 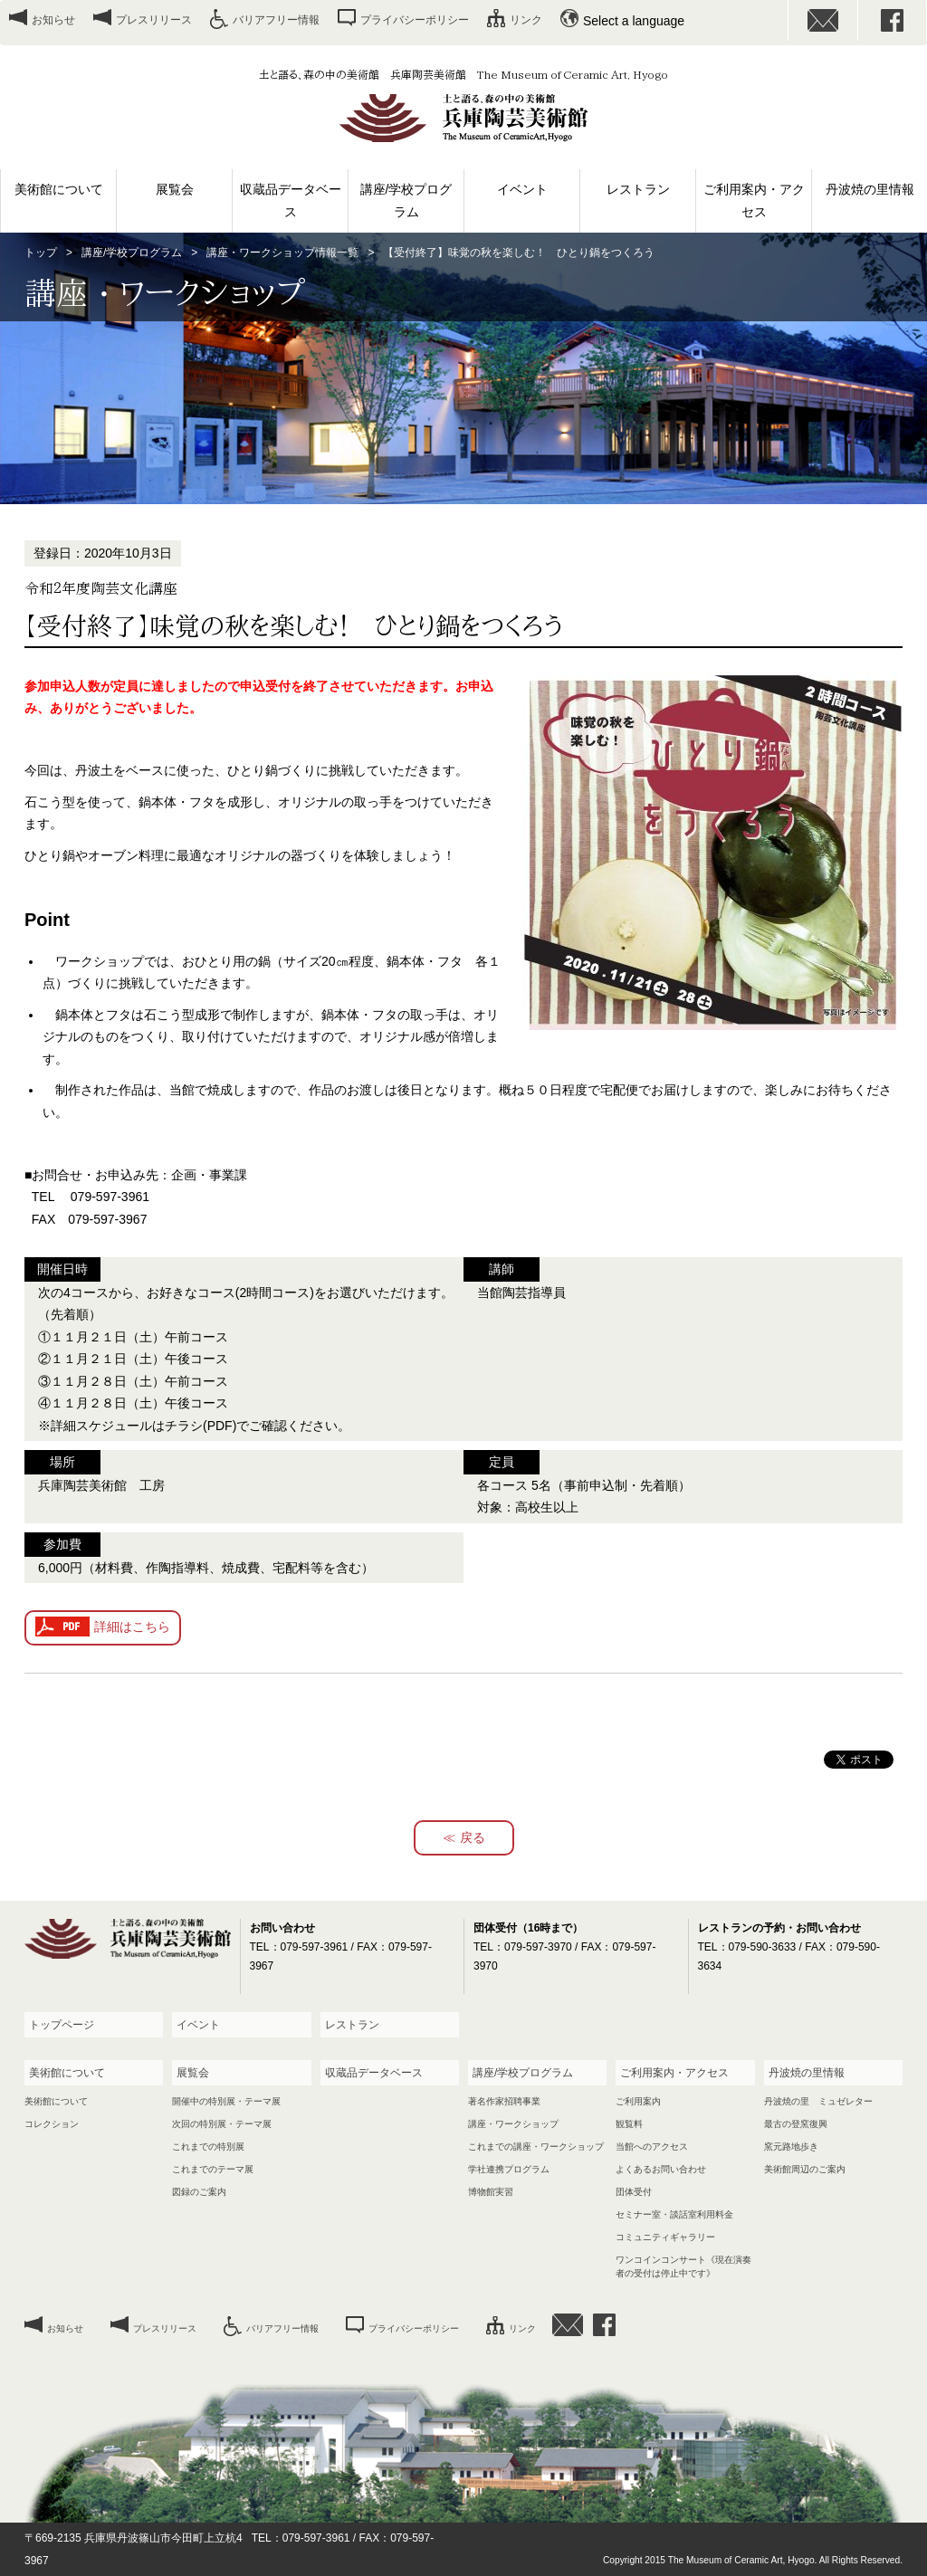 What do you see at coordinates (175, 189) in the screenshot?
I see `展覧会` at bounding box center [175, 189].